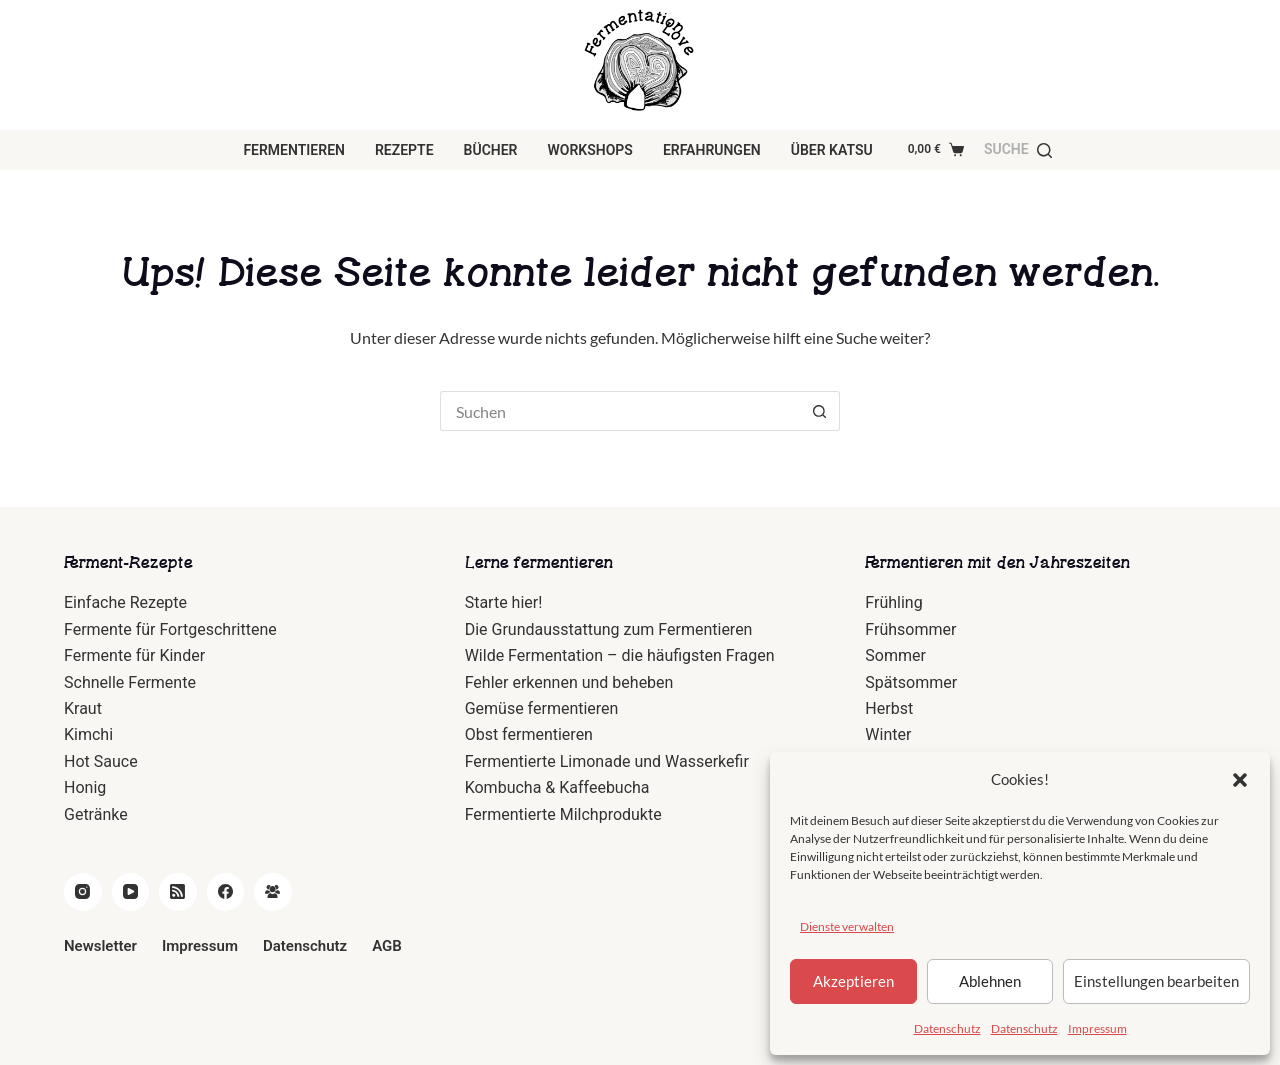 The height and width of the screenshot is (1065, 1280). I want to click on Fermentieren, so click(294, 150).